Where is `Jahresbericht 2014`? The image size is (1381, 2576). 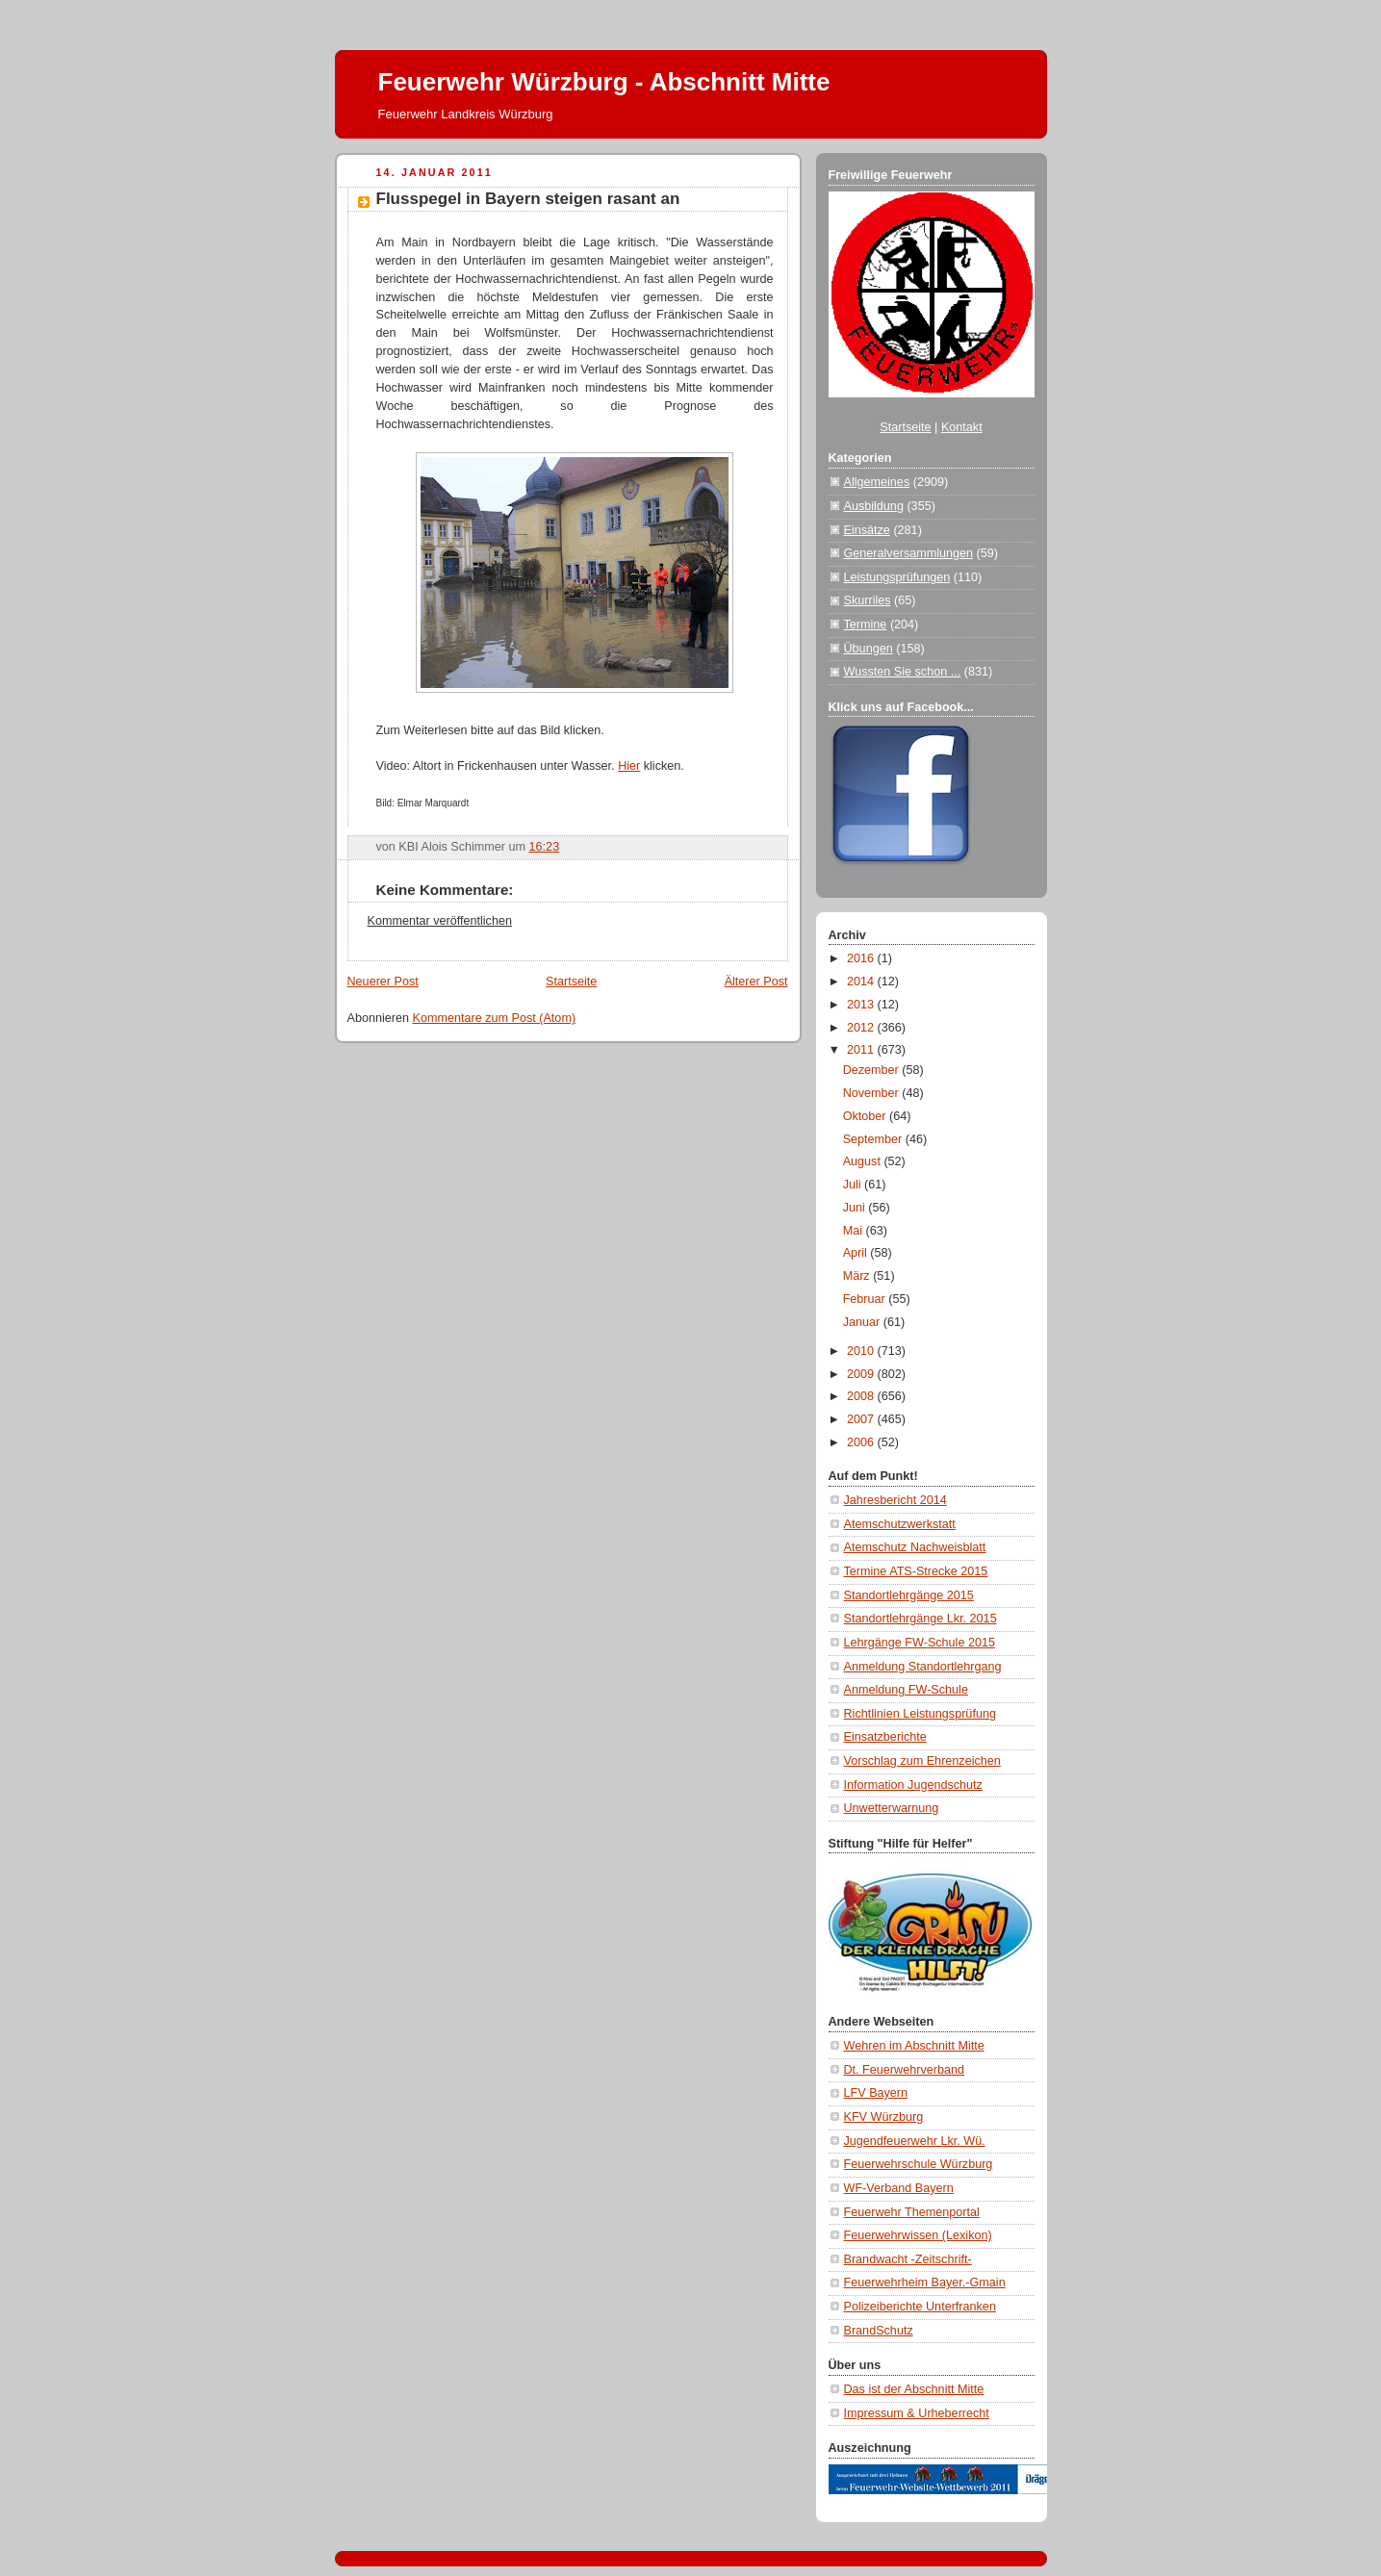
Jahresbericht 2014 is located at coordinates (895, 1500).